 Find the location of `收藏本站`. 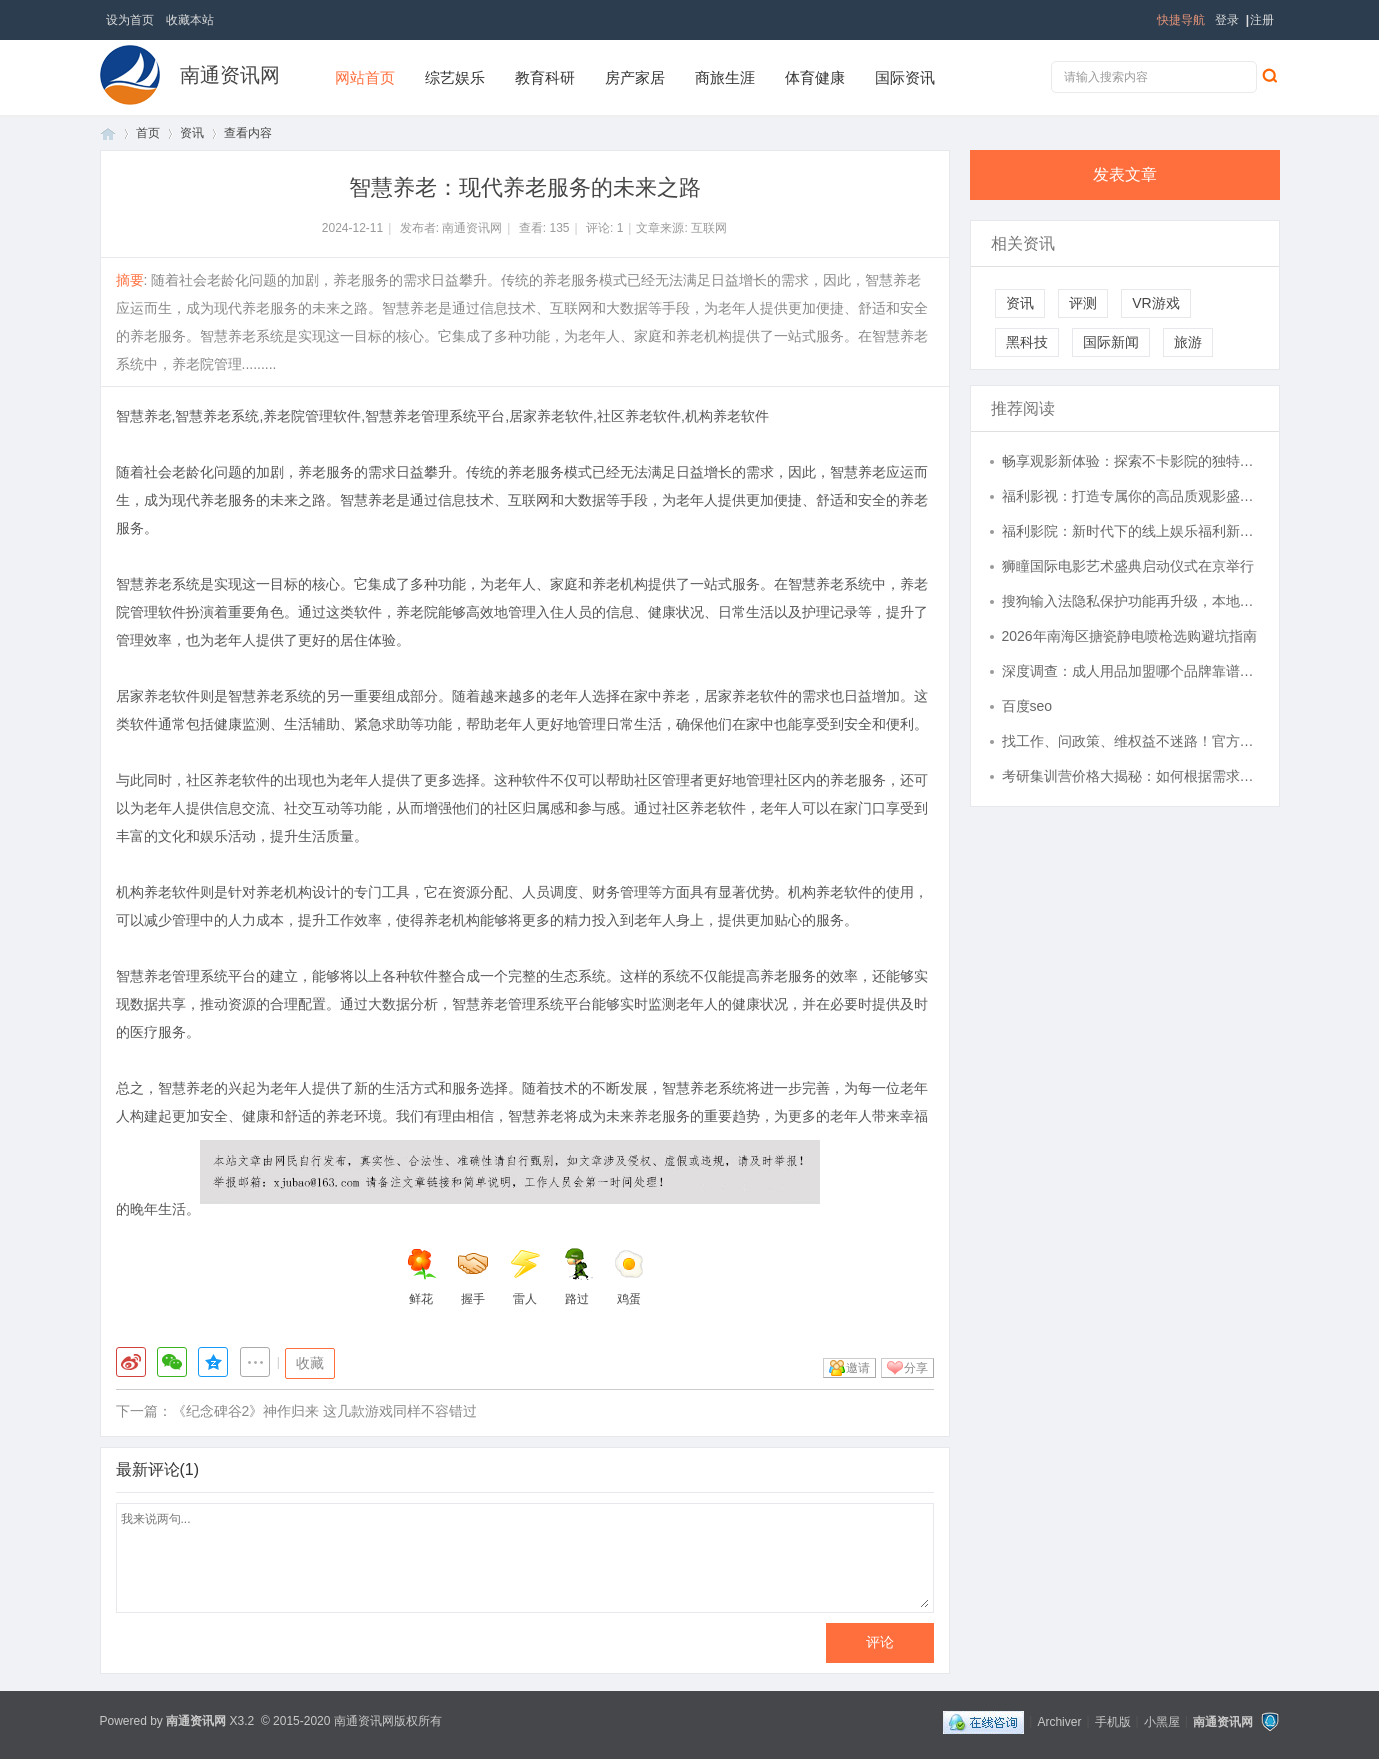

收藏本站 is located at coordinates (190, 20).